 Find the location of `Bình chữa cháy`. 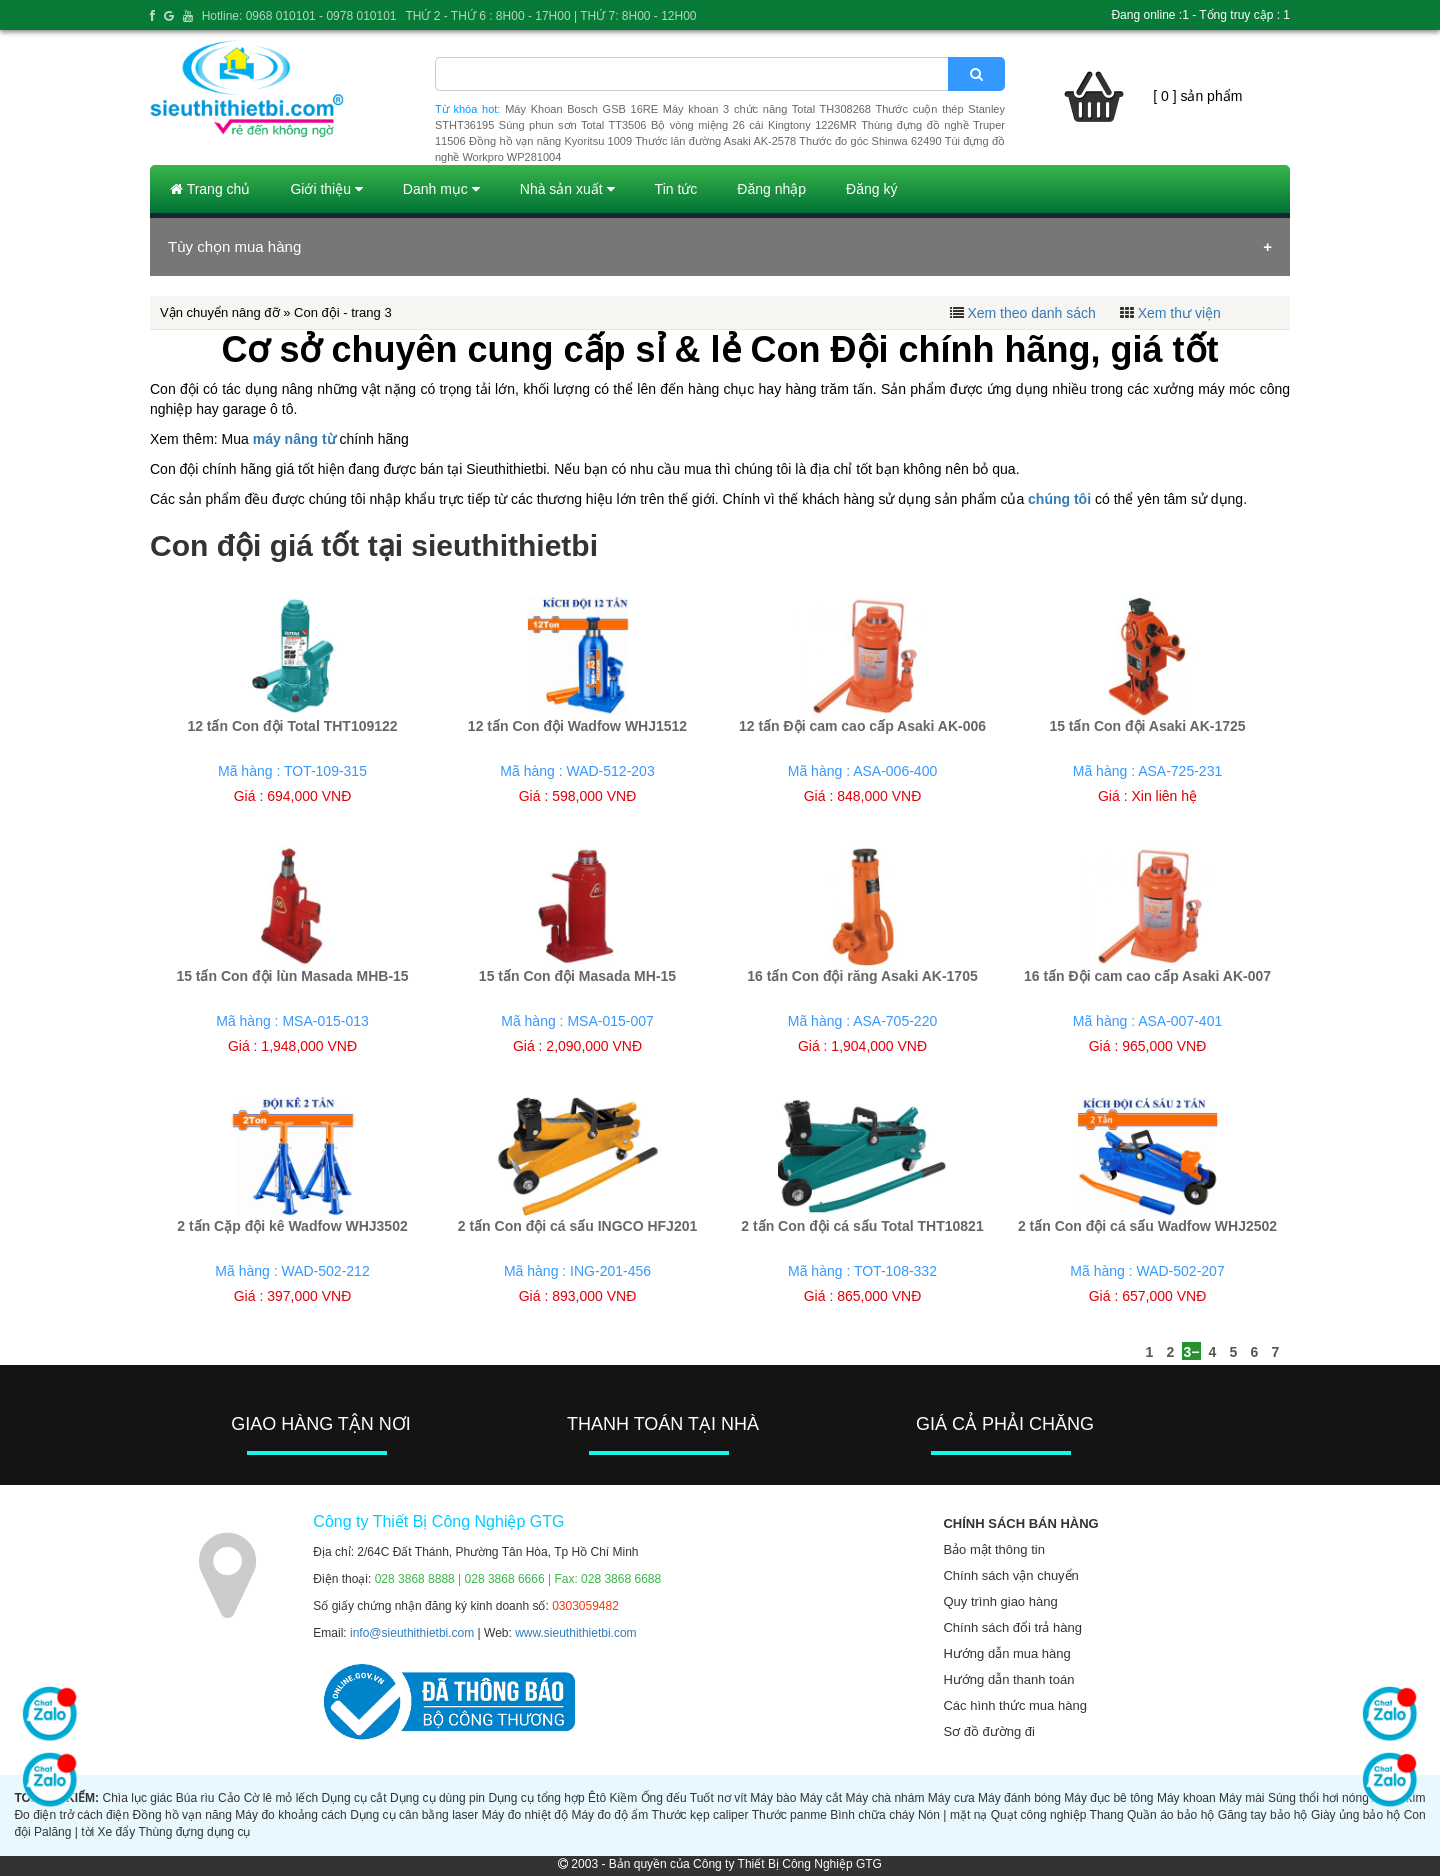

Bình chữa cháy is located at coordinates (872, 1815).